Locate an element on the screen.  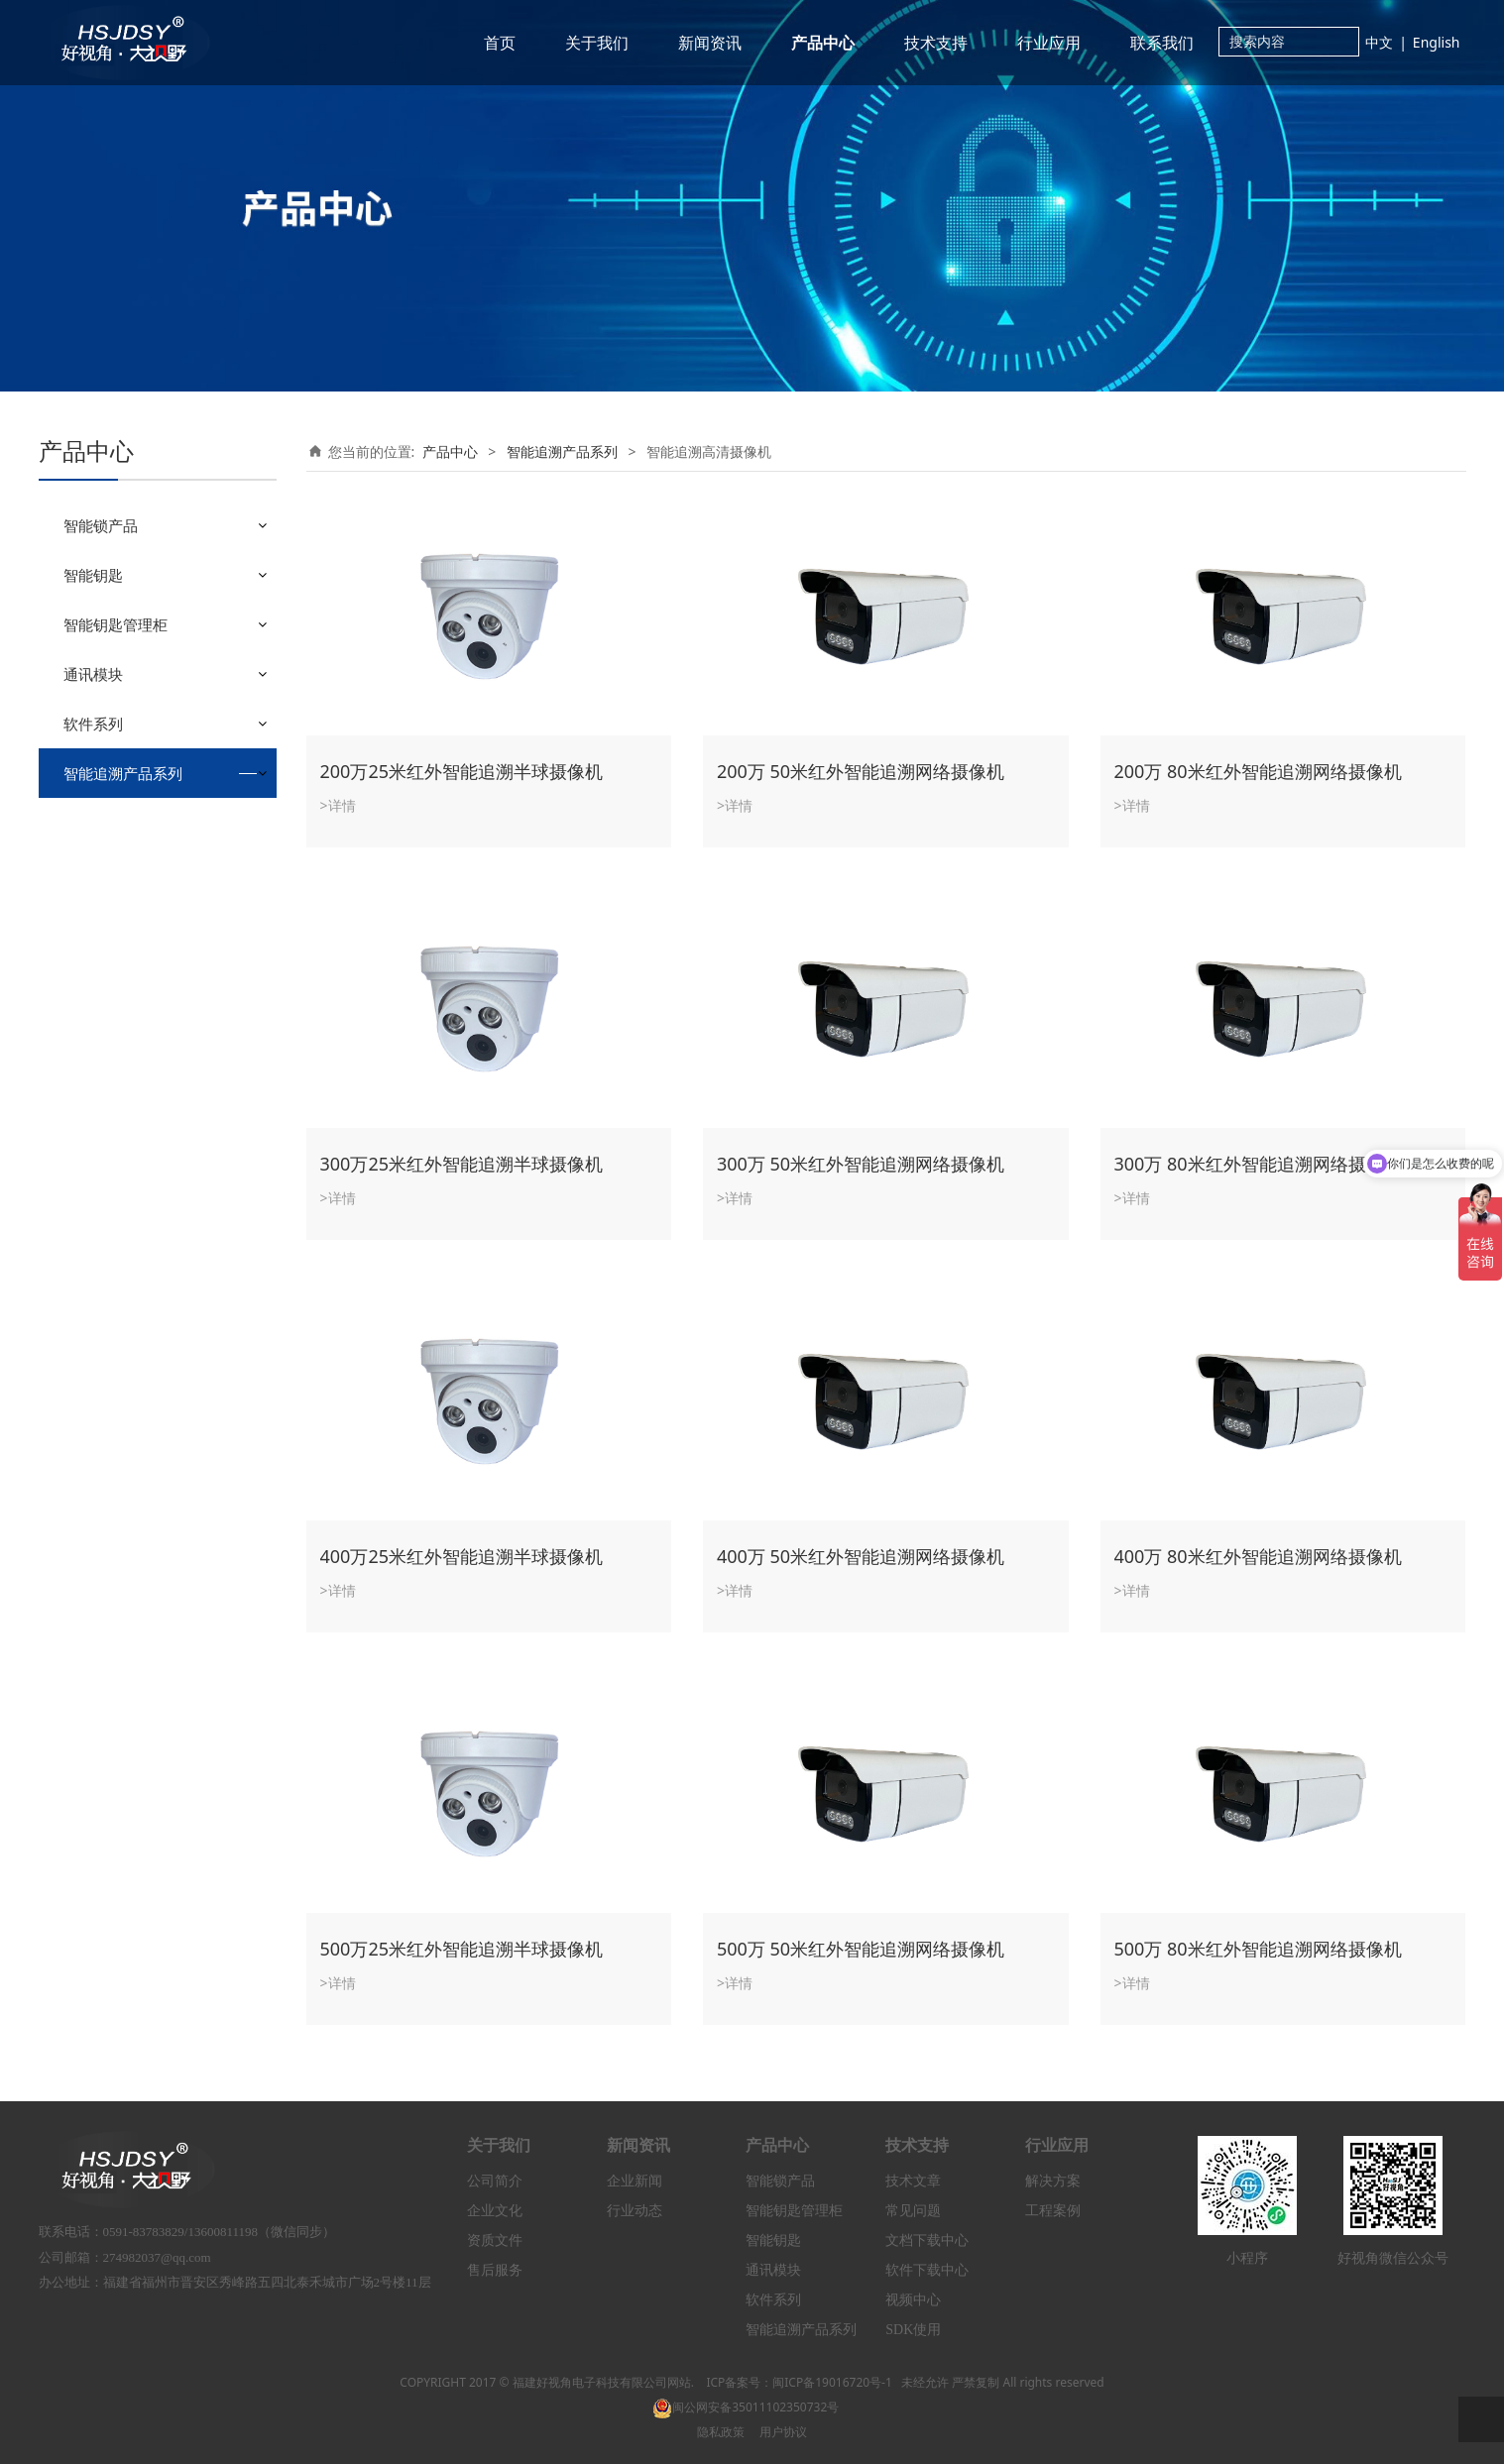
智能追溯产品系列 is located at coordinates (122, 773).